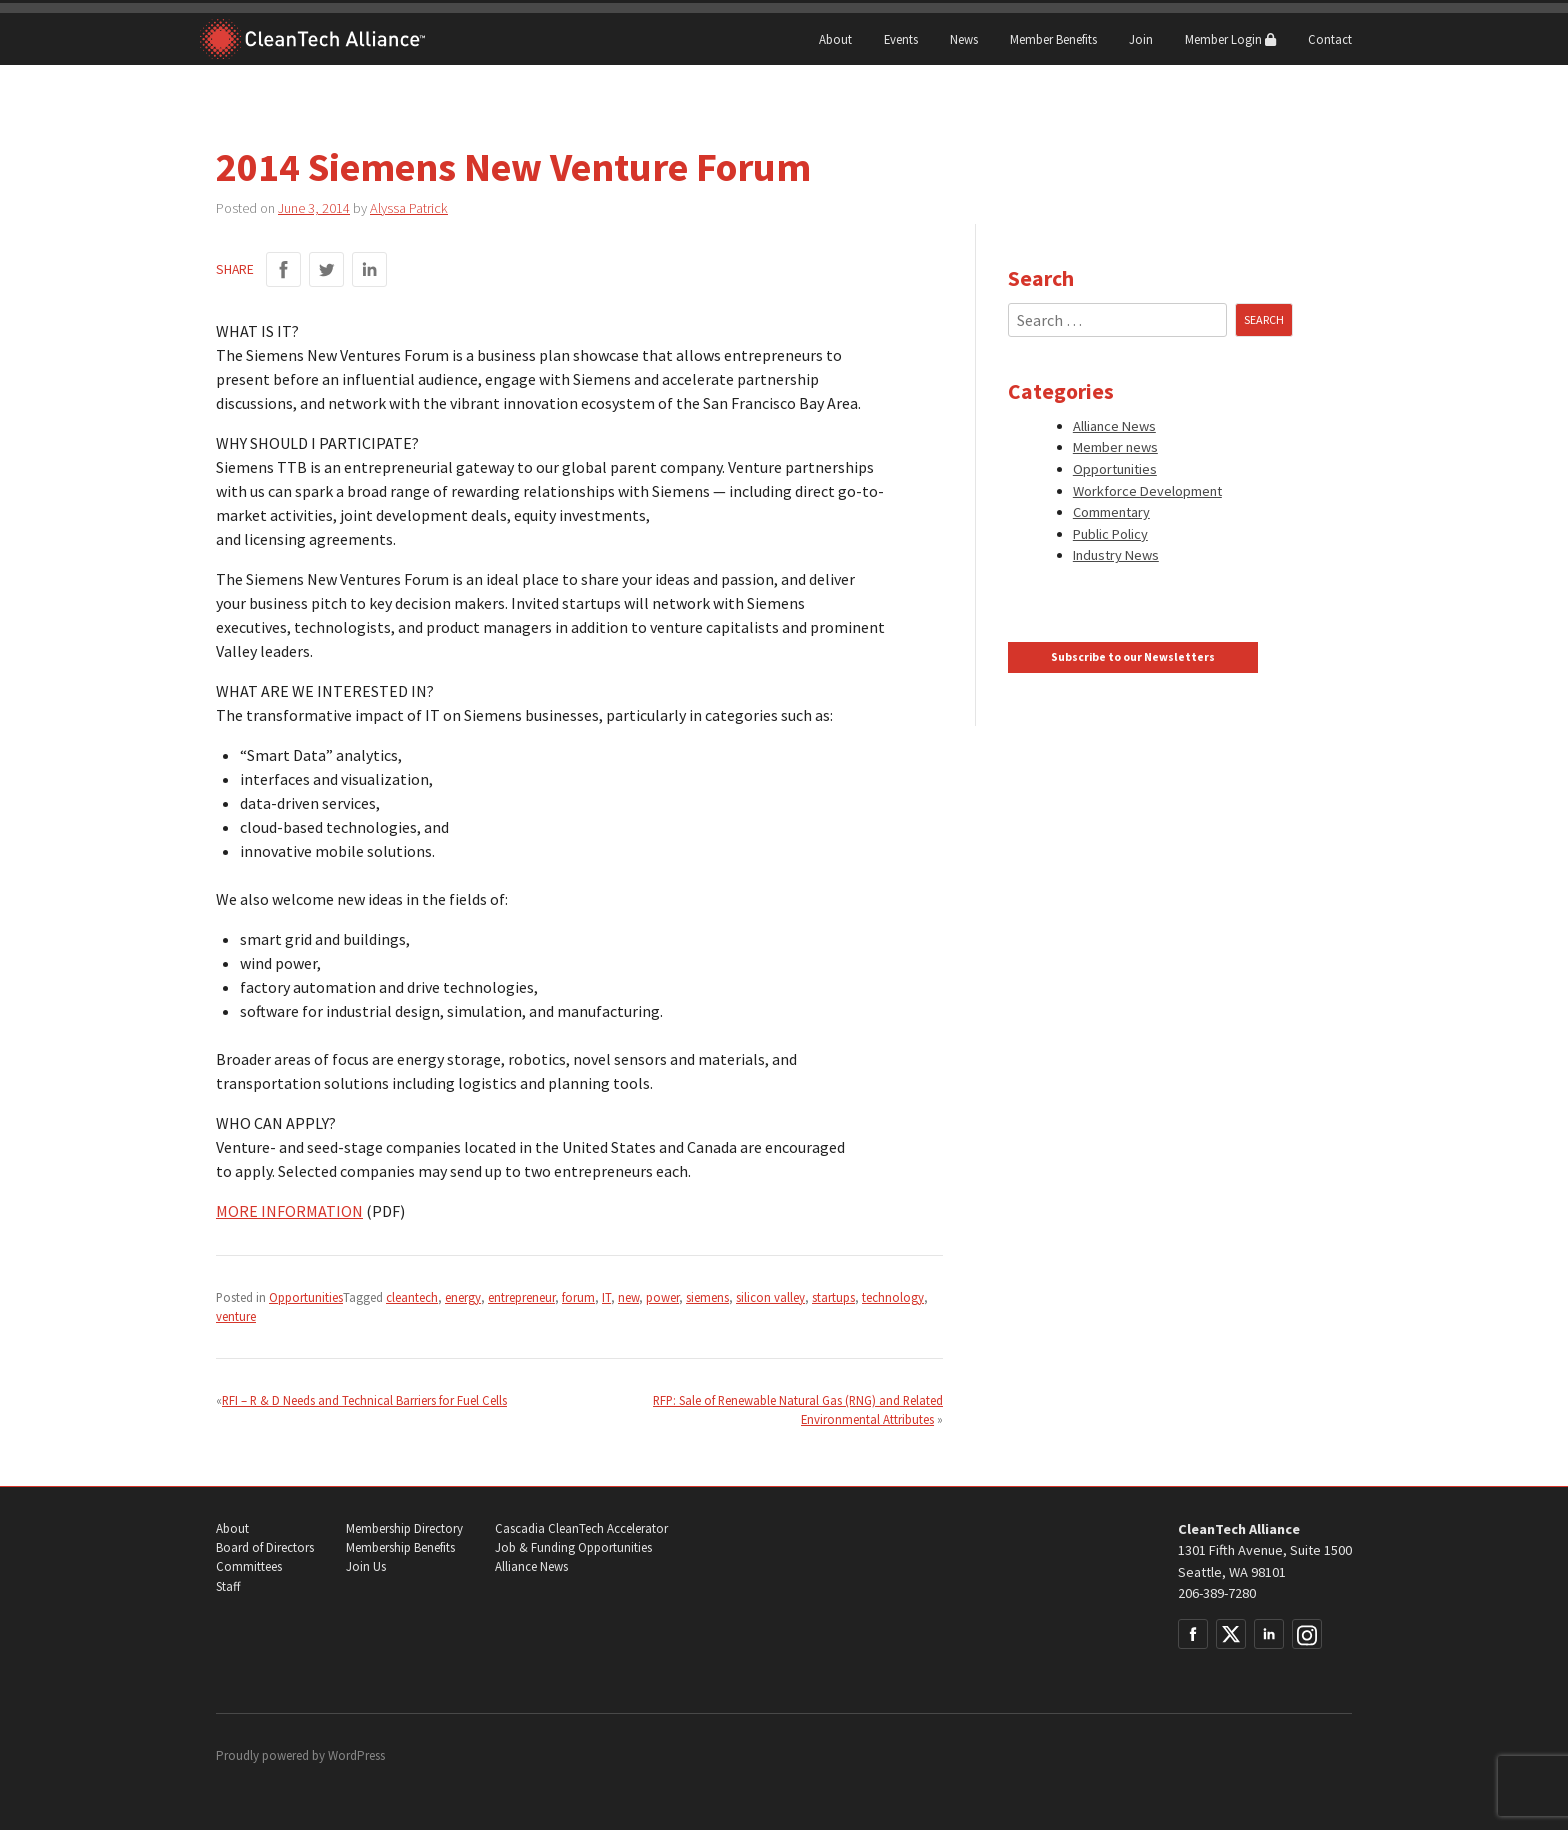 The height and width of the screenshot is (1830, 1568). I want to click on venture, so click(236, 1316).